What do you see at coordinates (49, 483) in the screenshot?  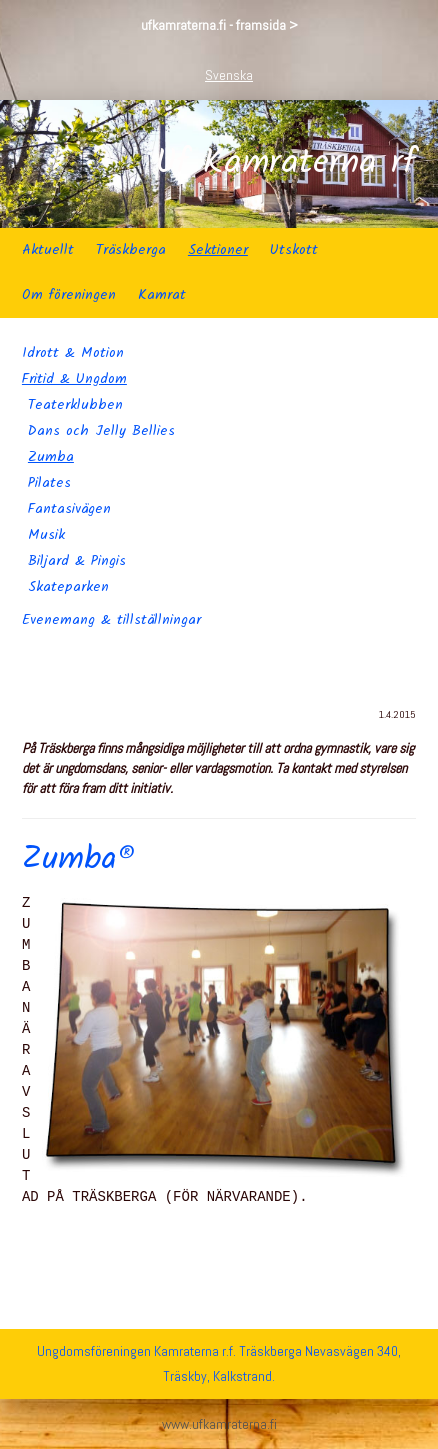 I see `Pilates` at bounding box center [49, 483].